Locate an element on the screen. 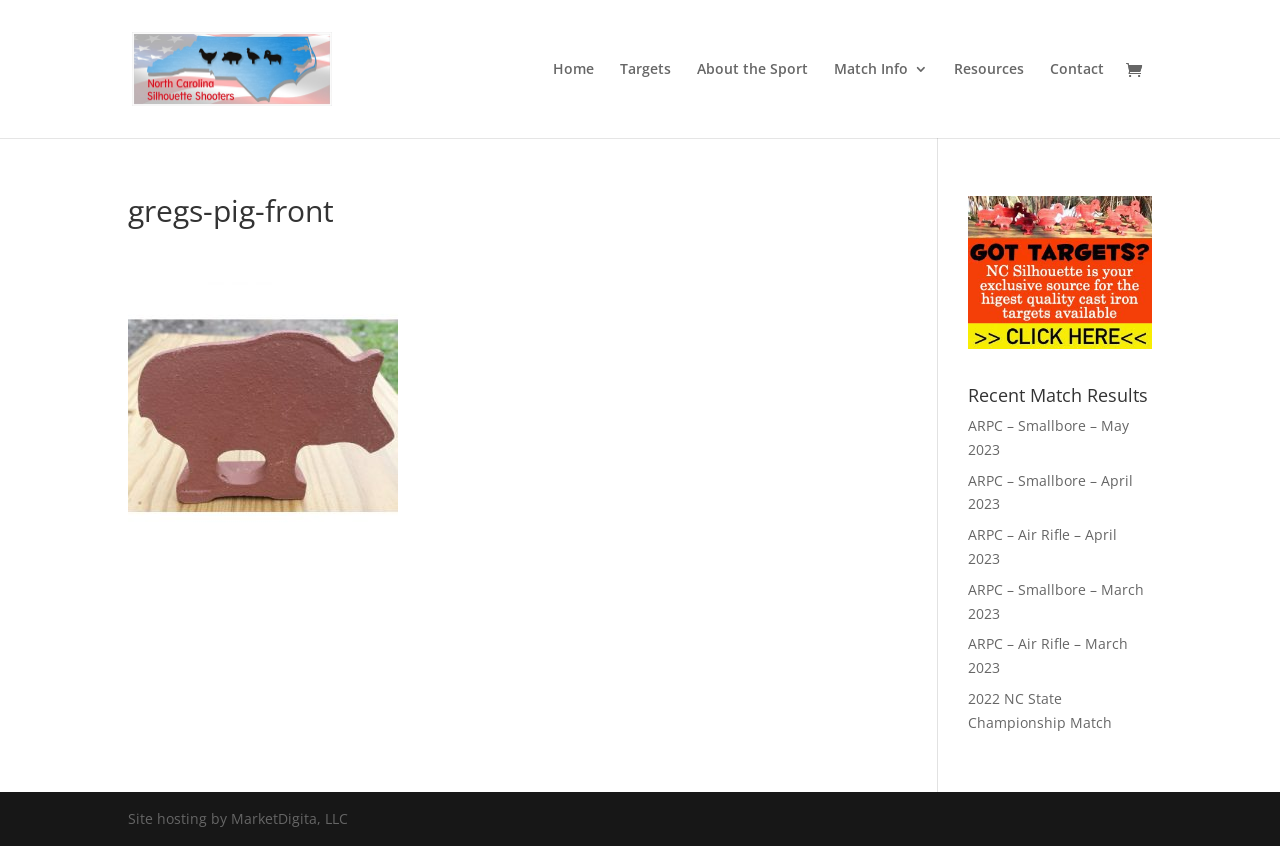 The width and height of the screenshot is (1280, 846). Match Info is located at coordinates (871, 70).